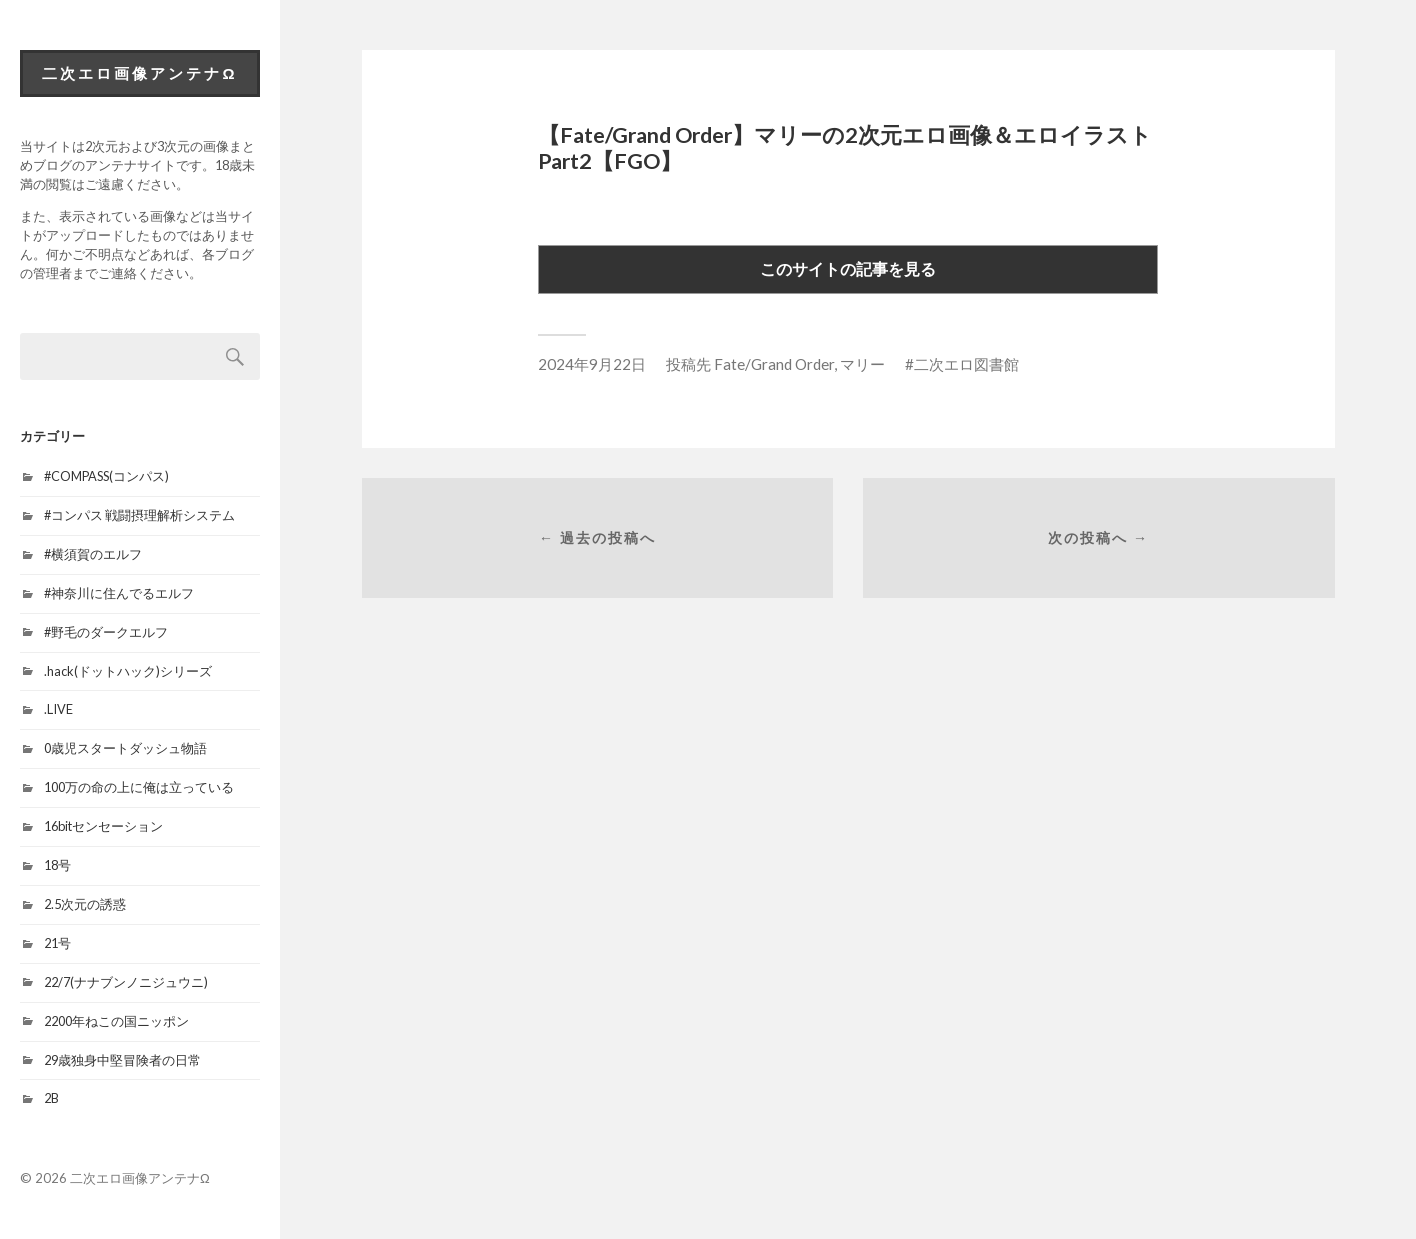 This screenshot has height=1239, width=1416. What do you see at coordinates (116, 1021) in the screenshot?
I see `2200年ねこの国ニッポン` at bounding box center [116, 1021].